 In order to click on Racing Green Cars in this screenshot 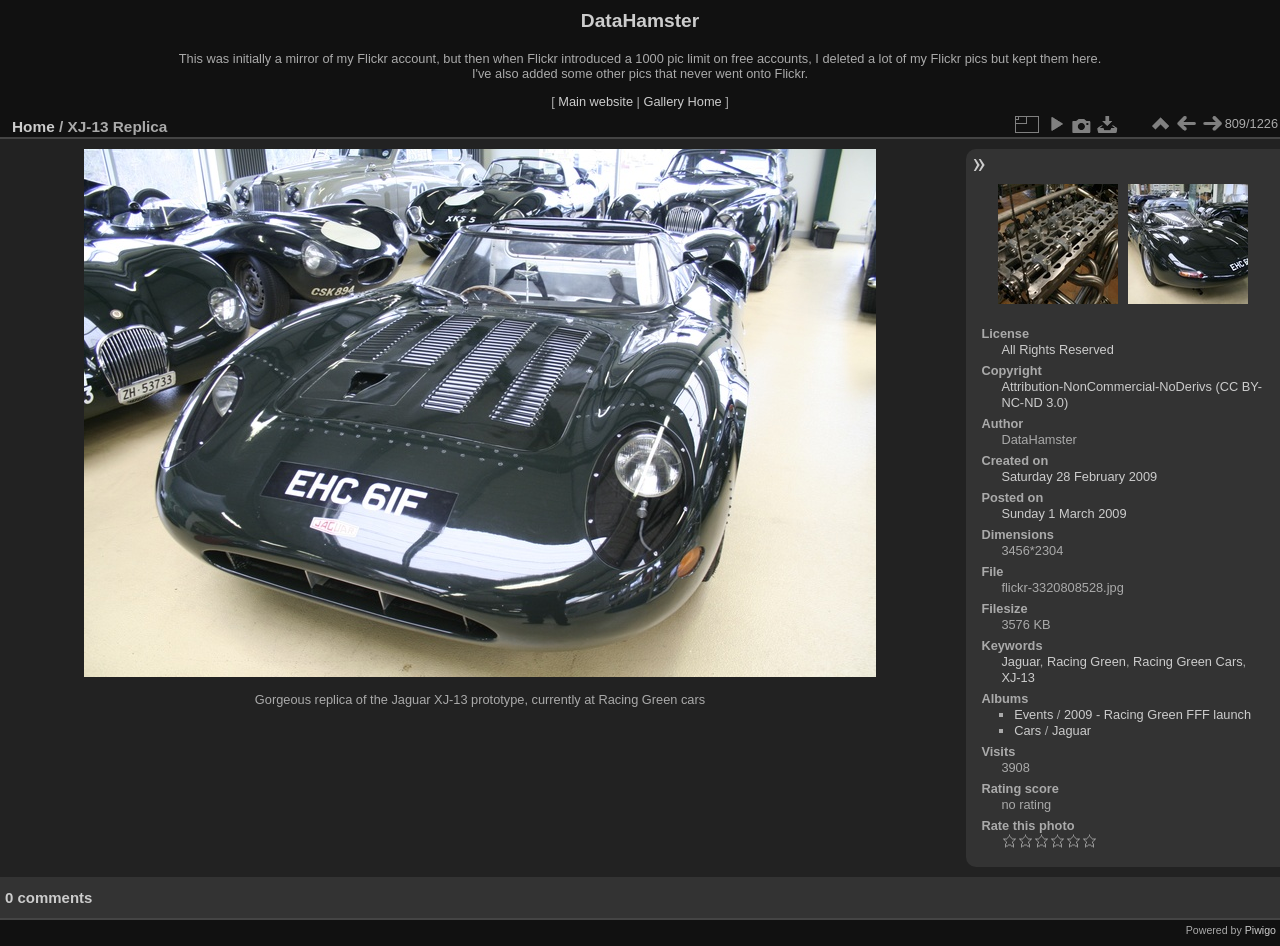, I will do `click(1188, 661)`.